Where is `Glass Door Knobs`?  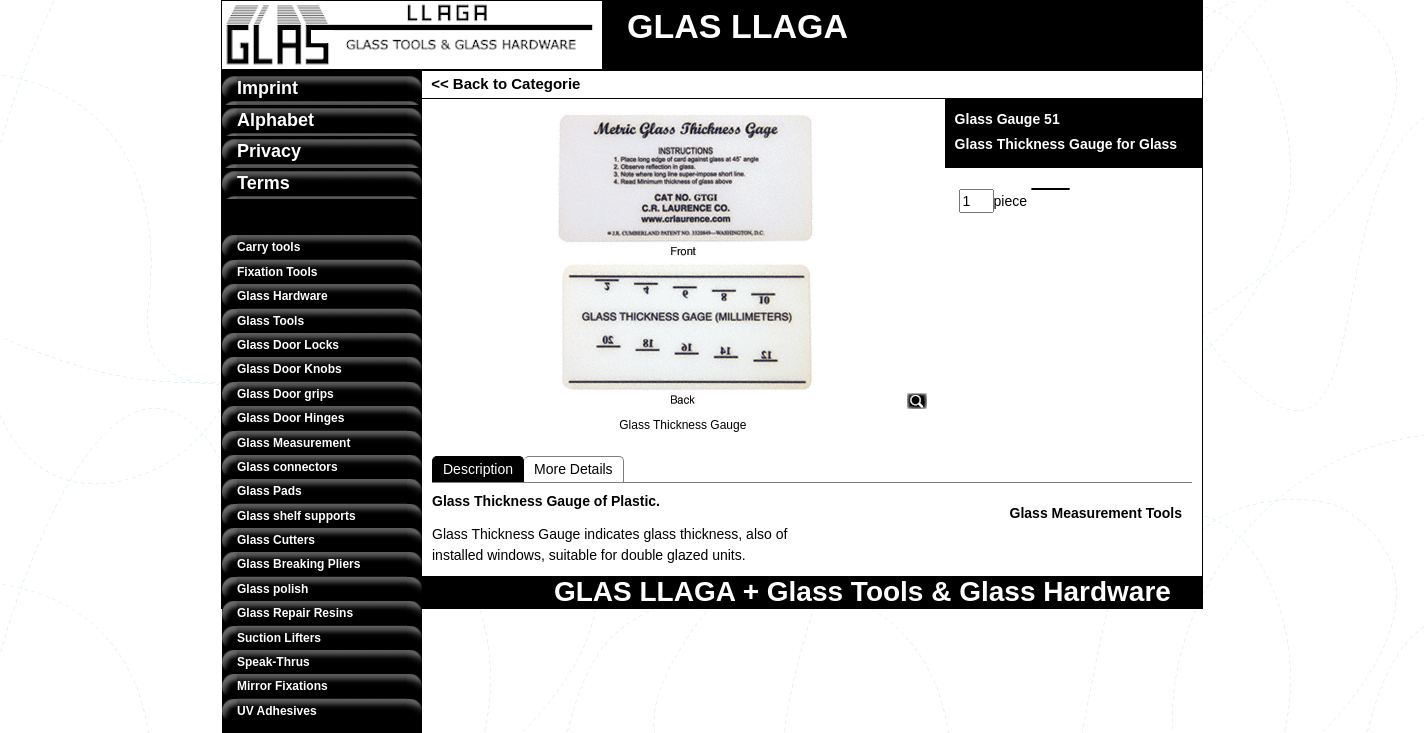
Glass Door Knobs is located at coordinates (289, 369).